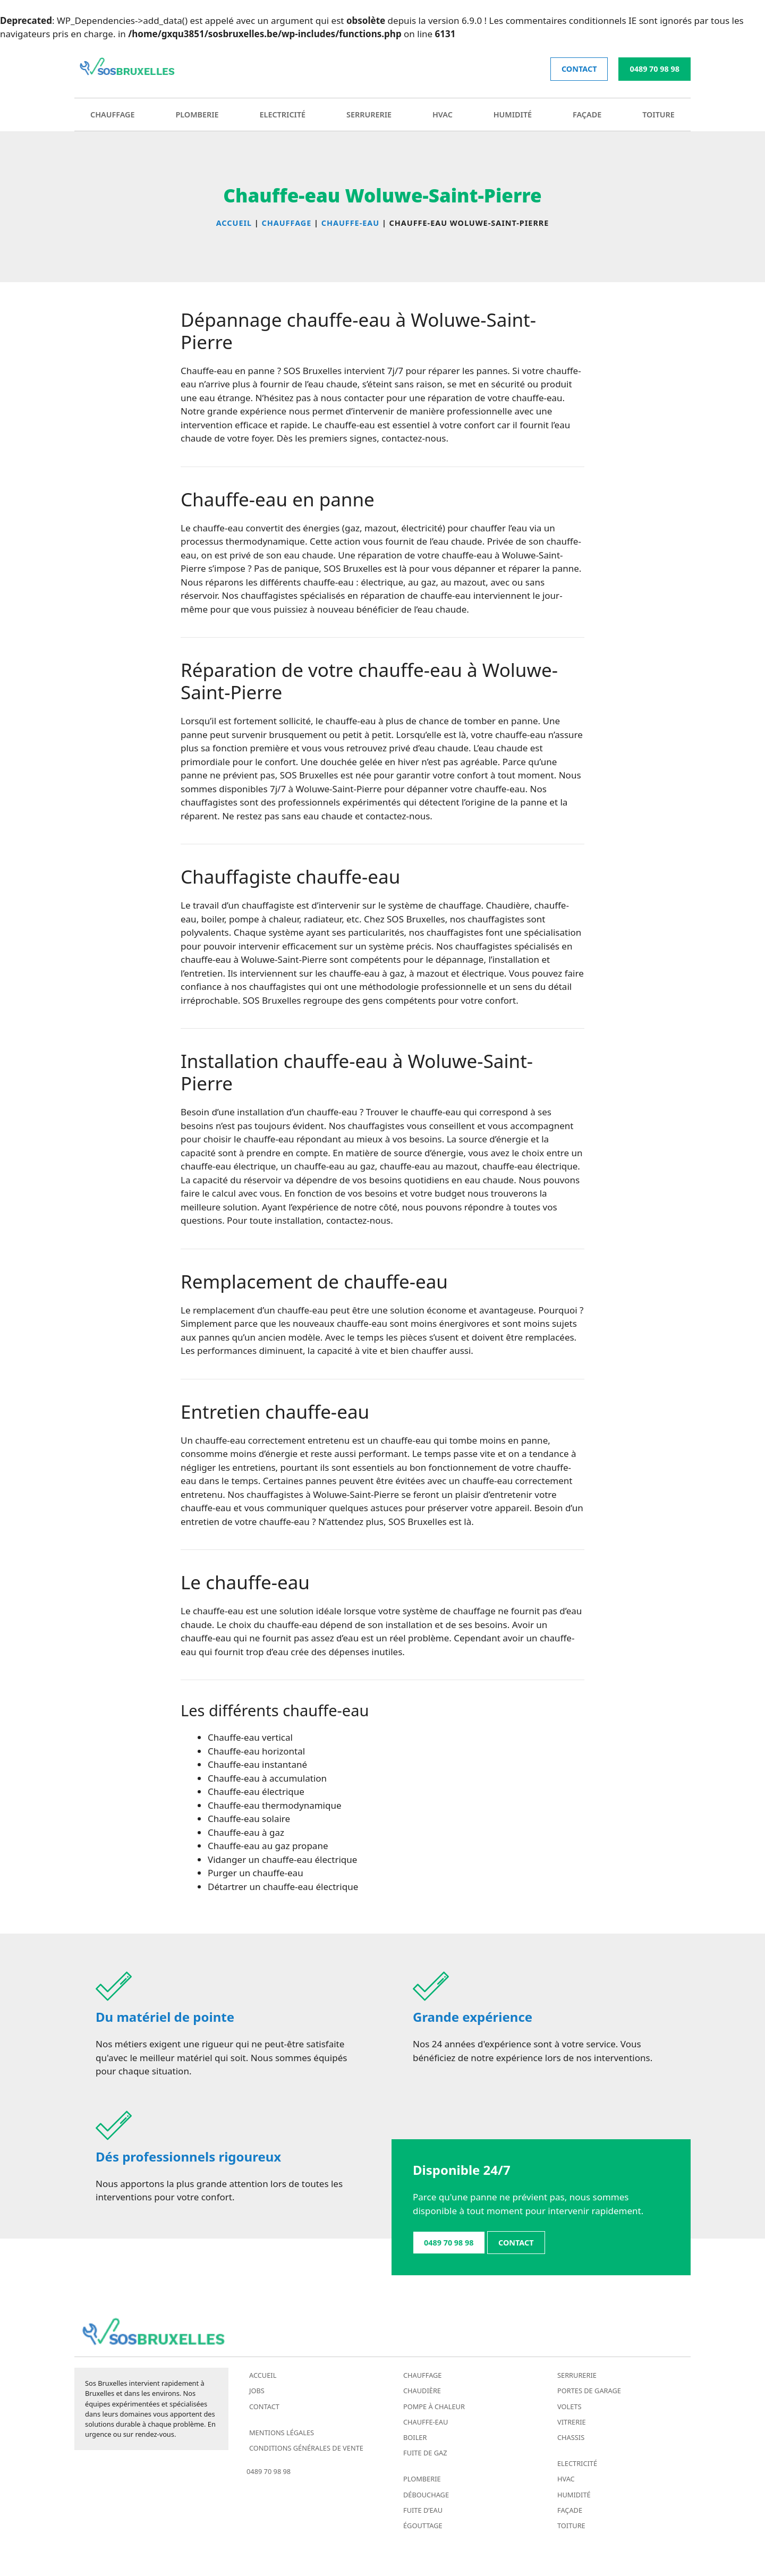 This screenshot has height=2576, width=765. I want to click on Conditions générales de vente, so click(306, 2448).